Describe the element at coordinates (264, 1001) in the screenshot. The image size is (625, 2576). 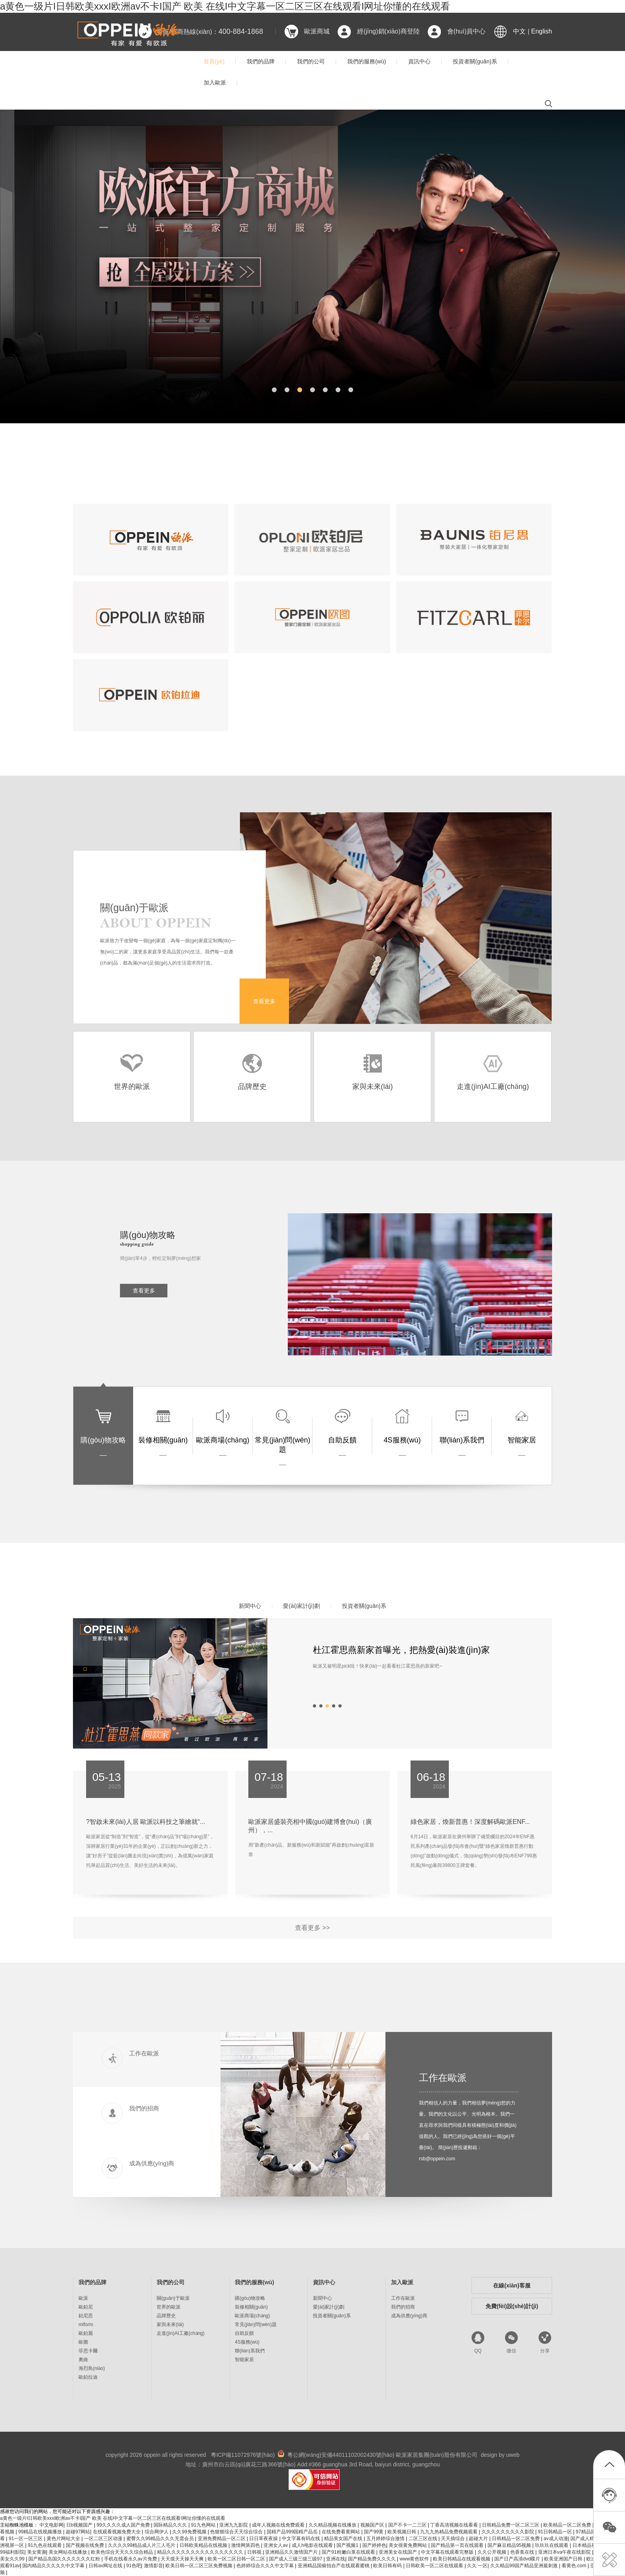
I see `查看更多` at that location.